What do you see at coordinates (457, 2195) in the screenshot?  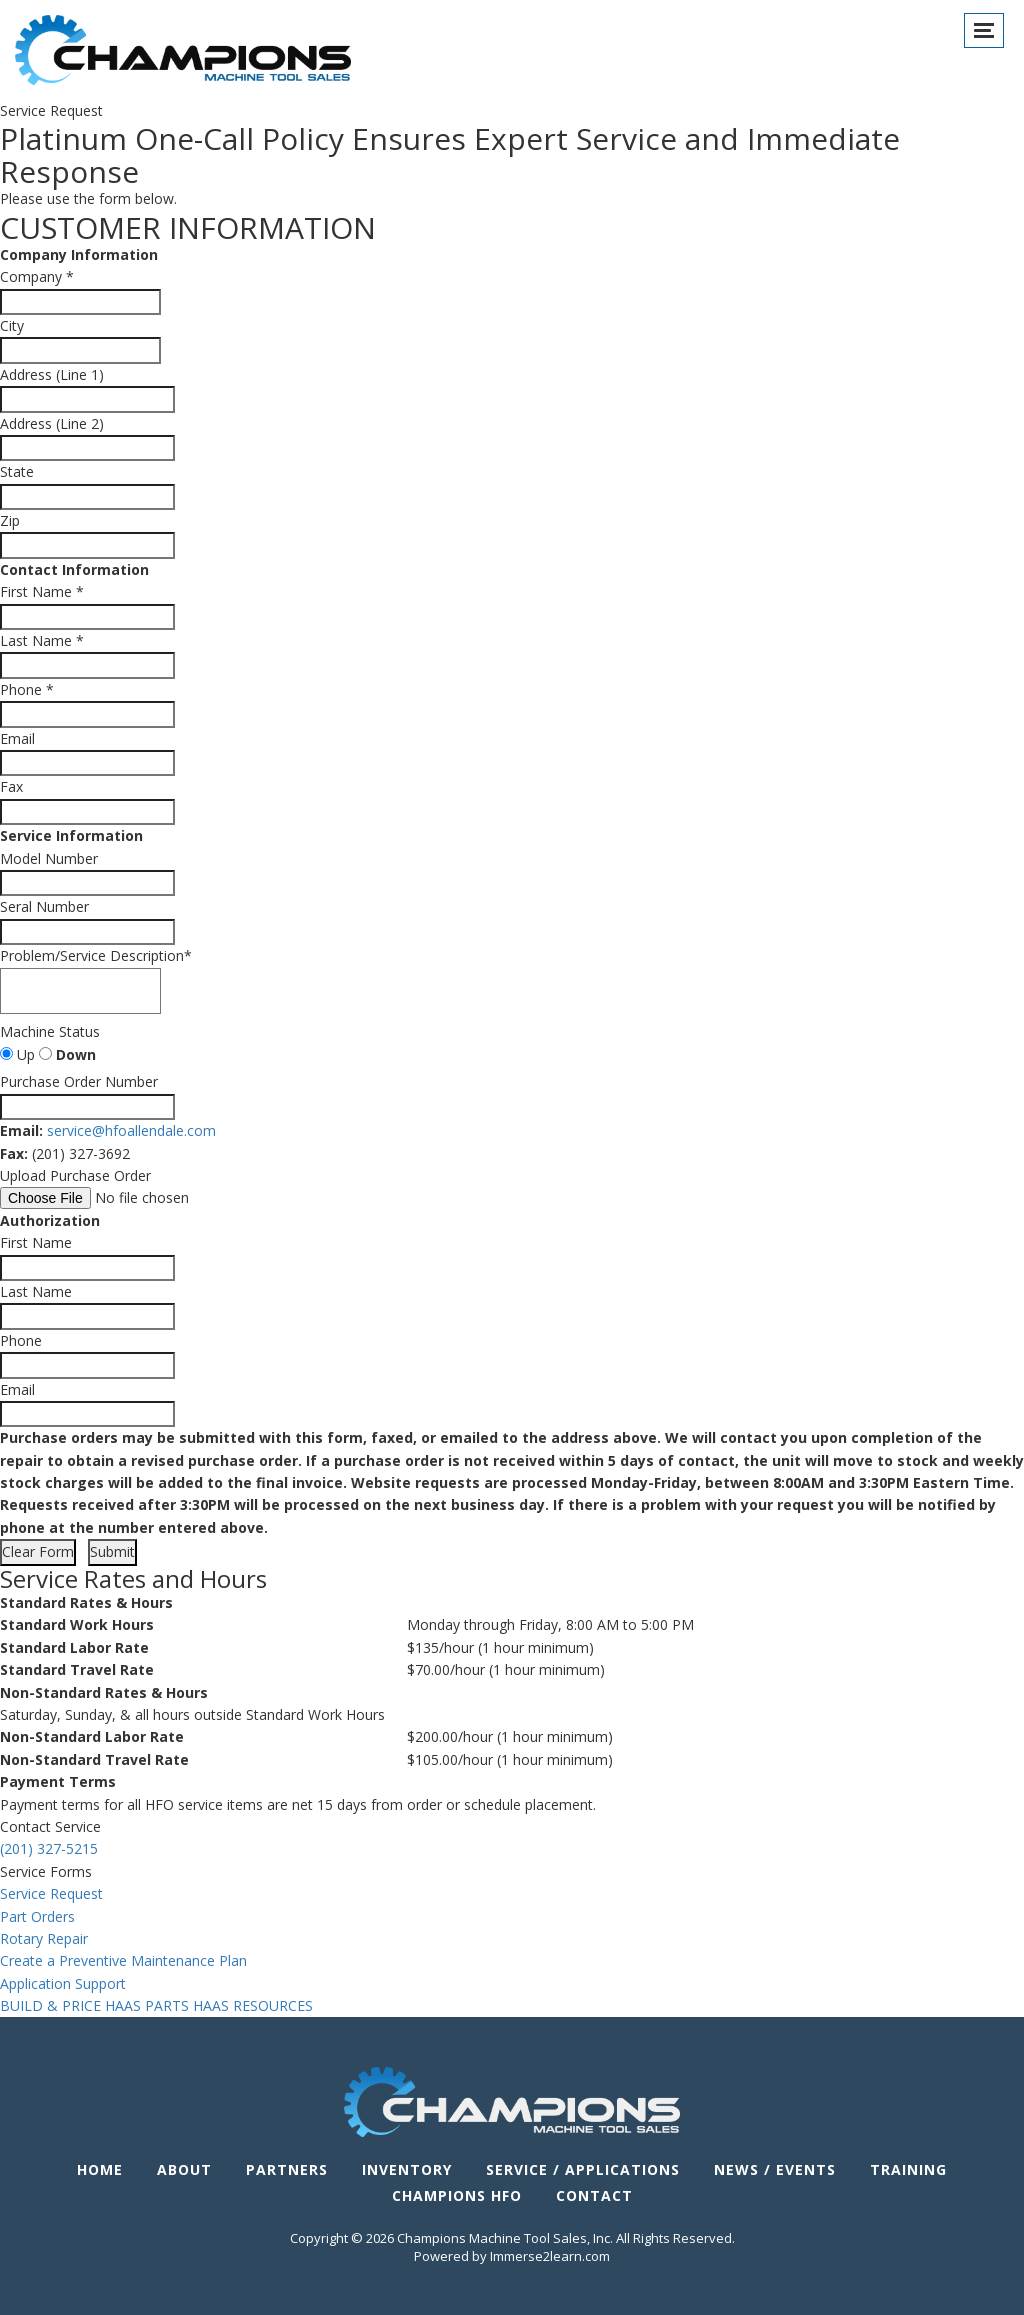 I see `Champions HFO` at bounding box center [457, 2195].